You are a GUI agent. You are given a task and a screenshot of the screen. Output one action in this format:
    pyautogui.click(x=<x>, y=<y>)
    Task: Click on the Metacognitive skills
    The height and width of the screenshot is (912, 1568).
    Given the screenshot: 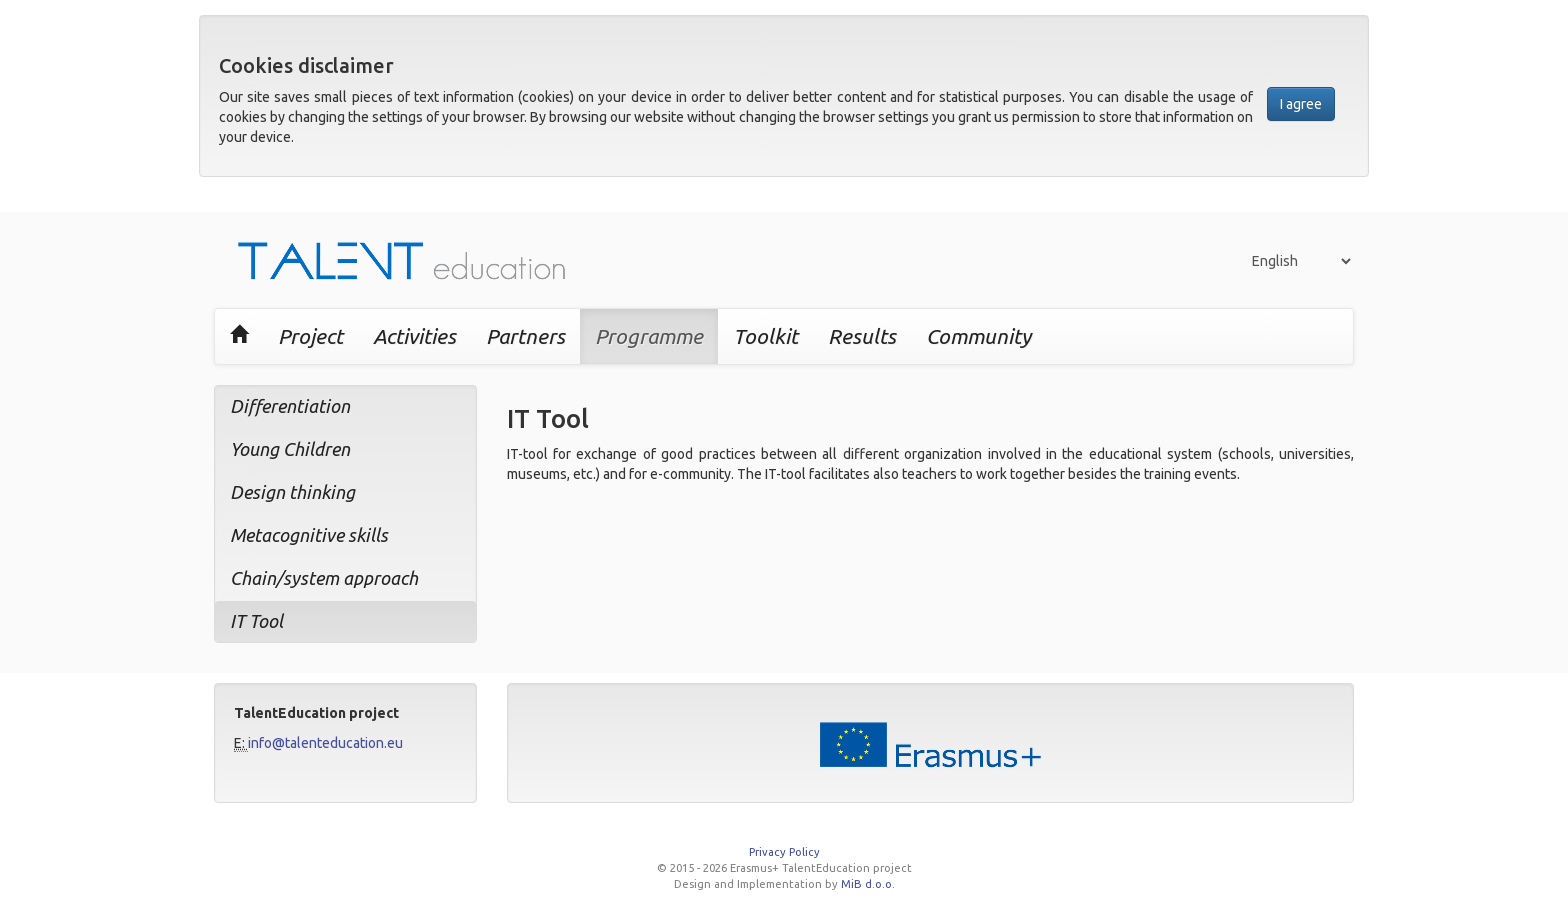 What is the action you would take?
    pyautogui.click(x=309, y=535)
    